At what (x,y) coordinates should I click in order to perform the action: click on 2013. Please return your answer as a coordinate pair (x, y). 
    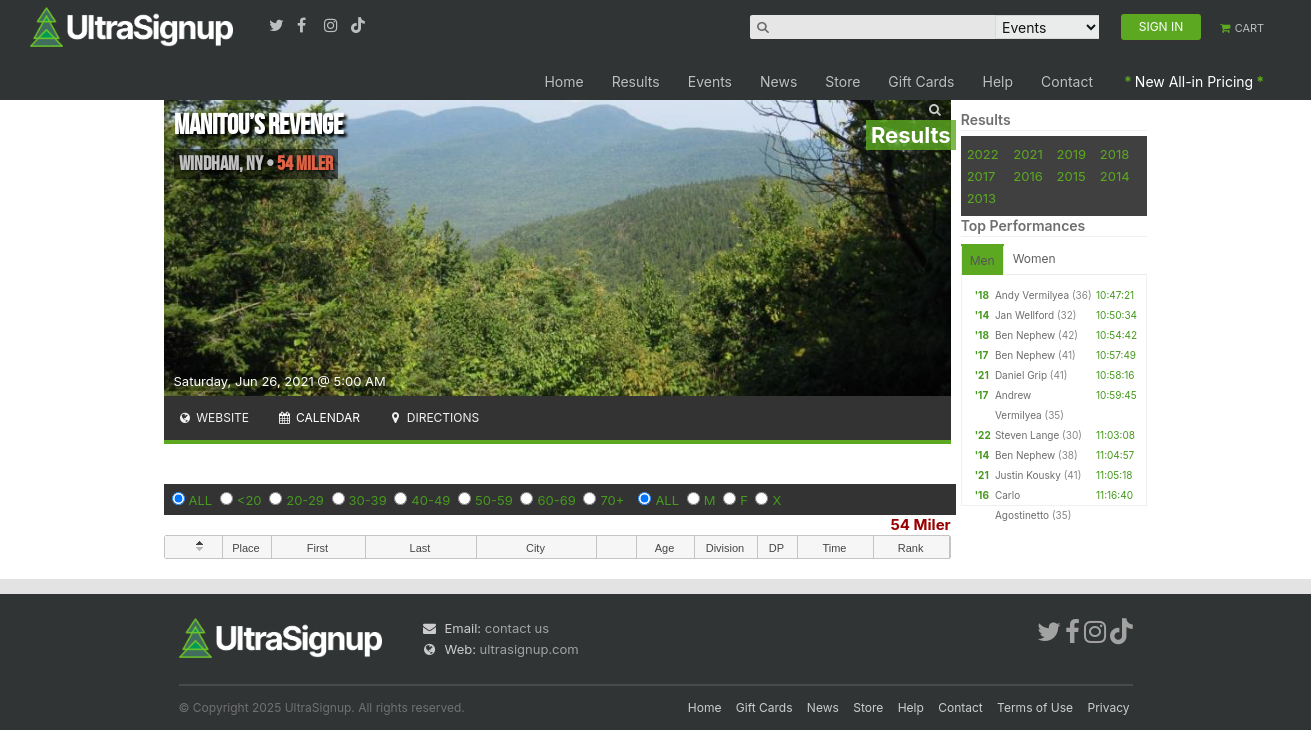
    Looking at the image, I should click on (981, 198).